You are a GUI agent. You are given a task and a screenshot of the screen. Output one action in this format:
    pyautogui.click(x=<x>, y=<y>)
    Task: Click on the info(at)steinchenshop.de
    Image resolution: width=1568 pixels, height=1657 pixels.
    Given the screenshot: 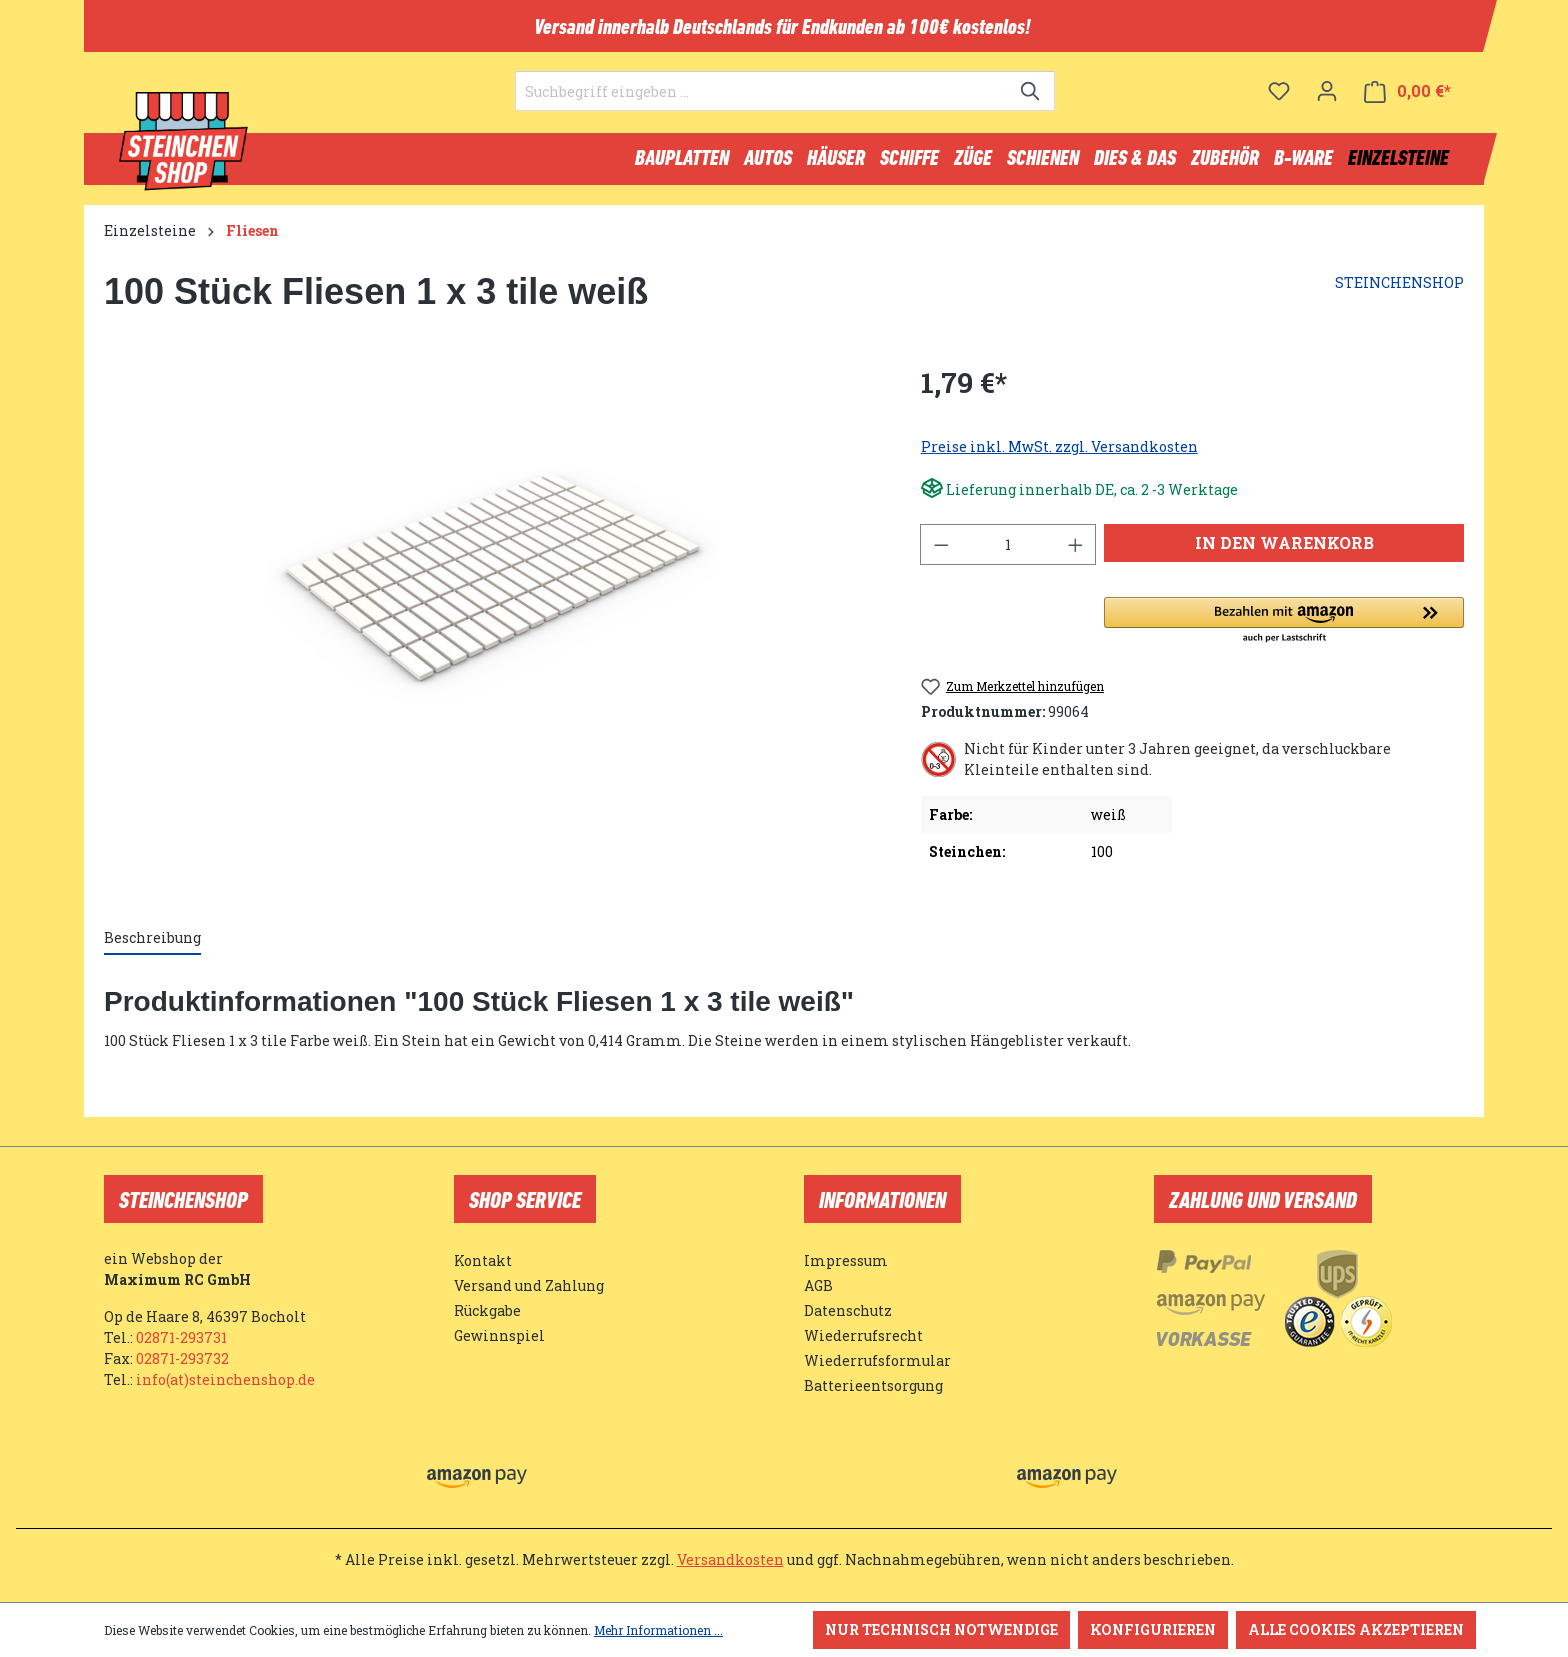 What is the action you would take?
    pyautogui.click(x=225, y=1379)
    